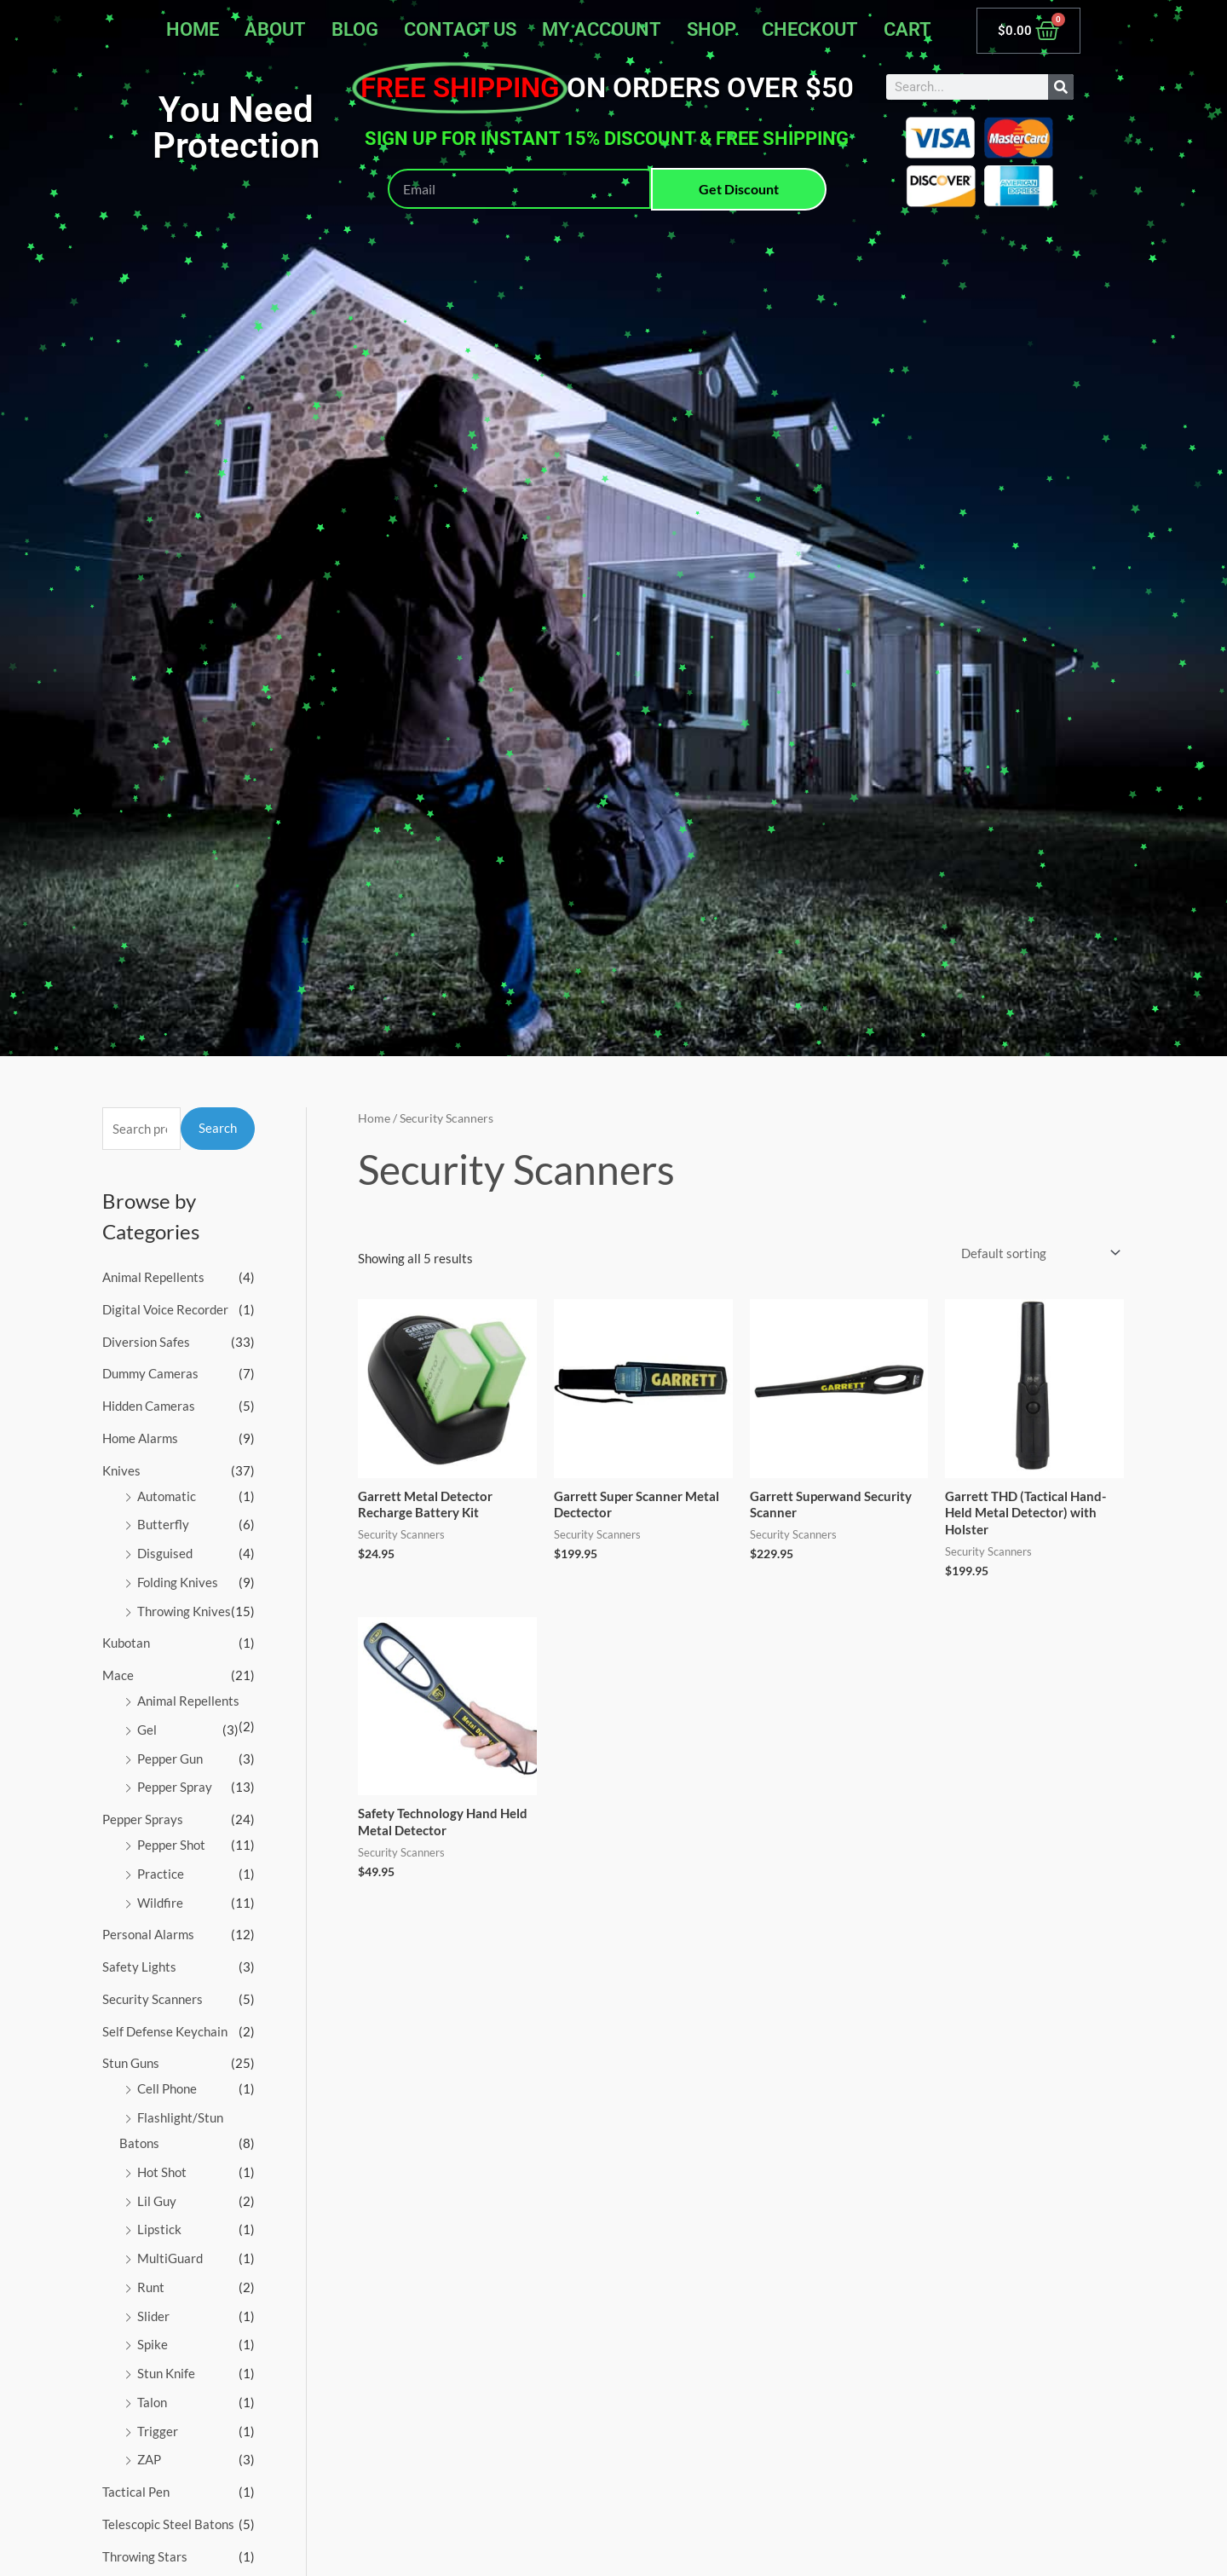 The height and width of the screenshot is (2576, 1227). What do you see at coordinates (153, 1277) in the screenshot?
I see `Animal Repellents` at bounding box center [153, 1277].